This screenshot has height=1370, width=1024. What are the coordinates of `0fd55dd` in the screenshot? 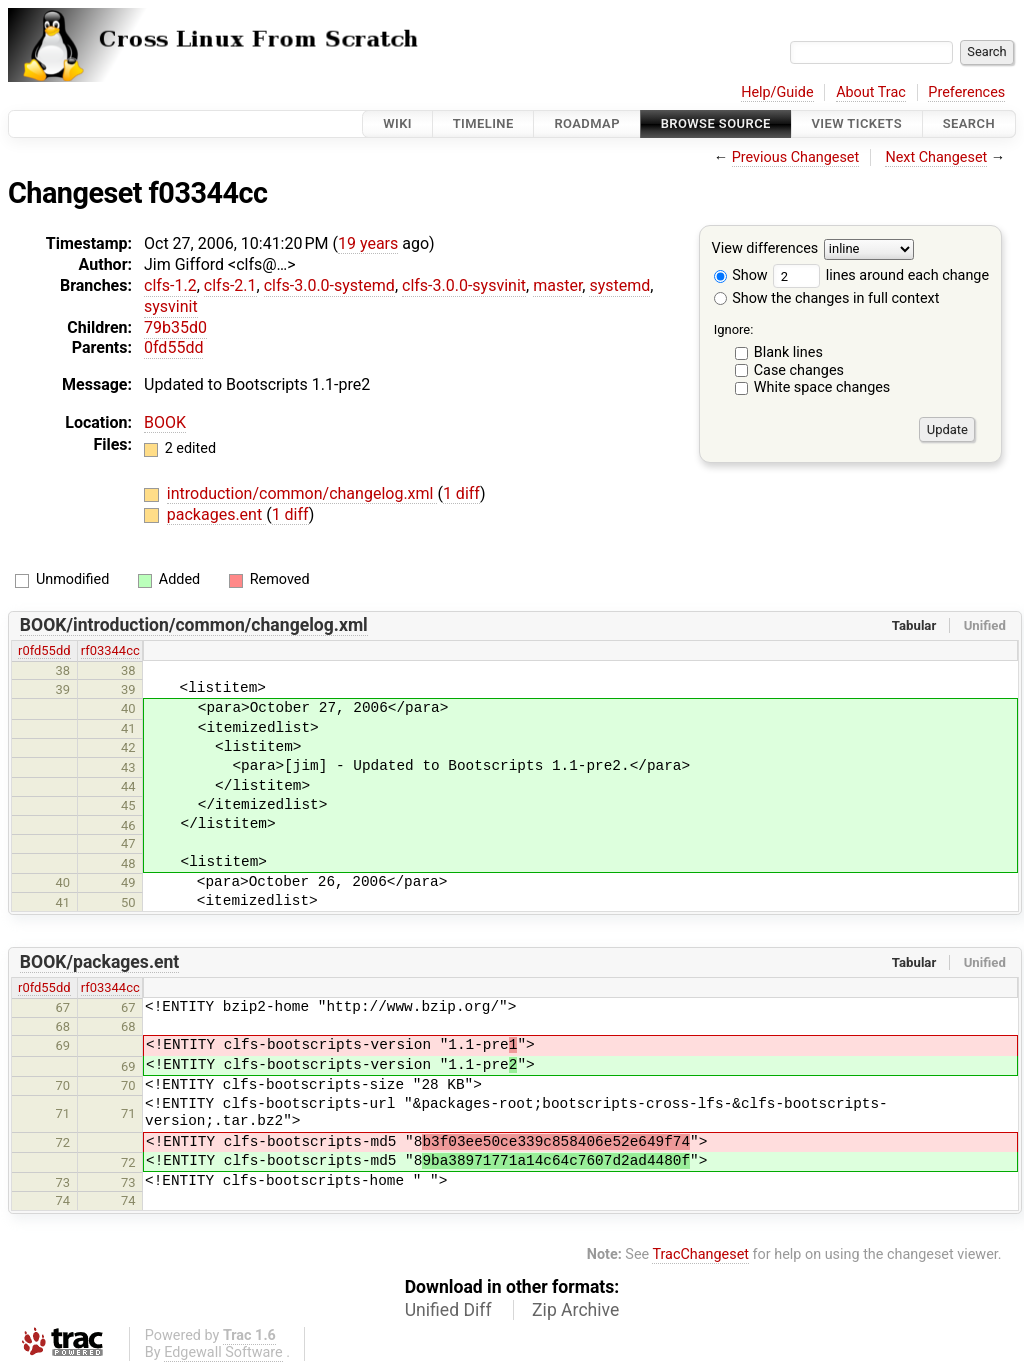 It's located at (173, 347).